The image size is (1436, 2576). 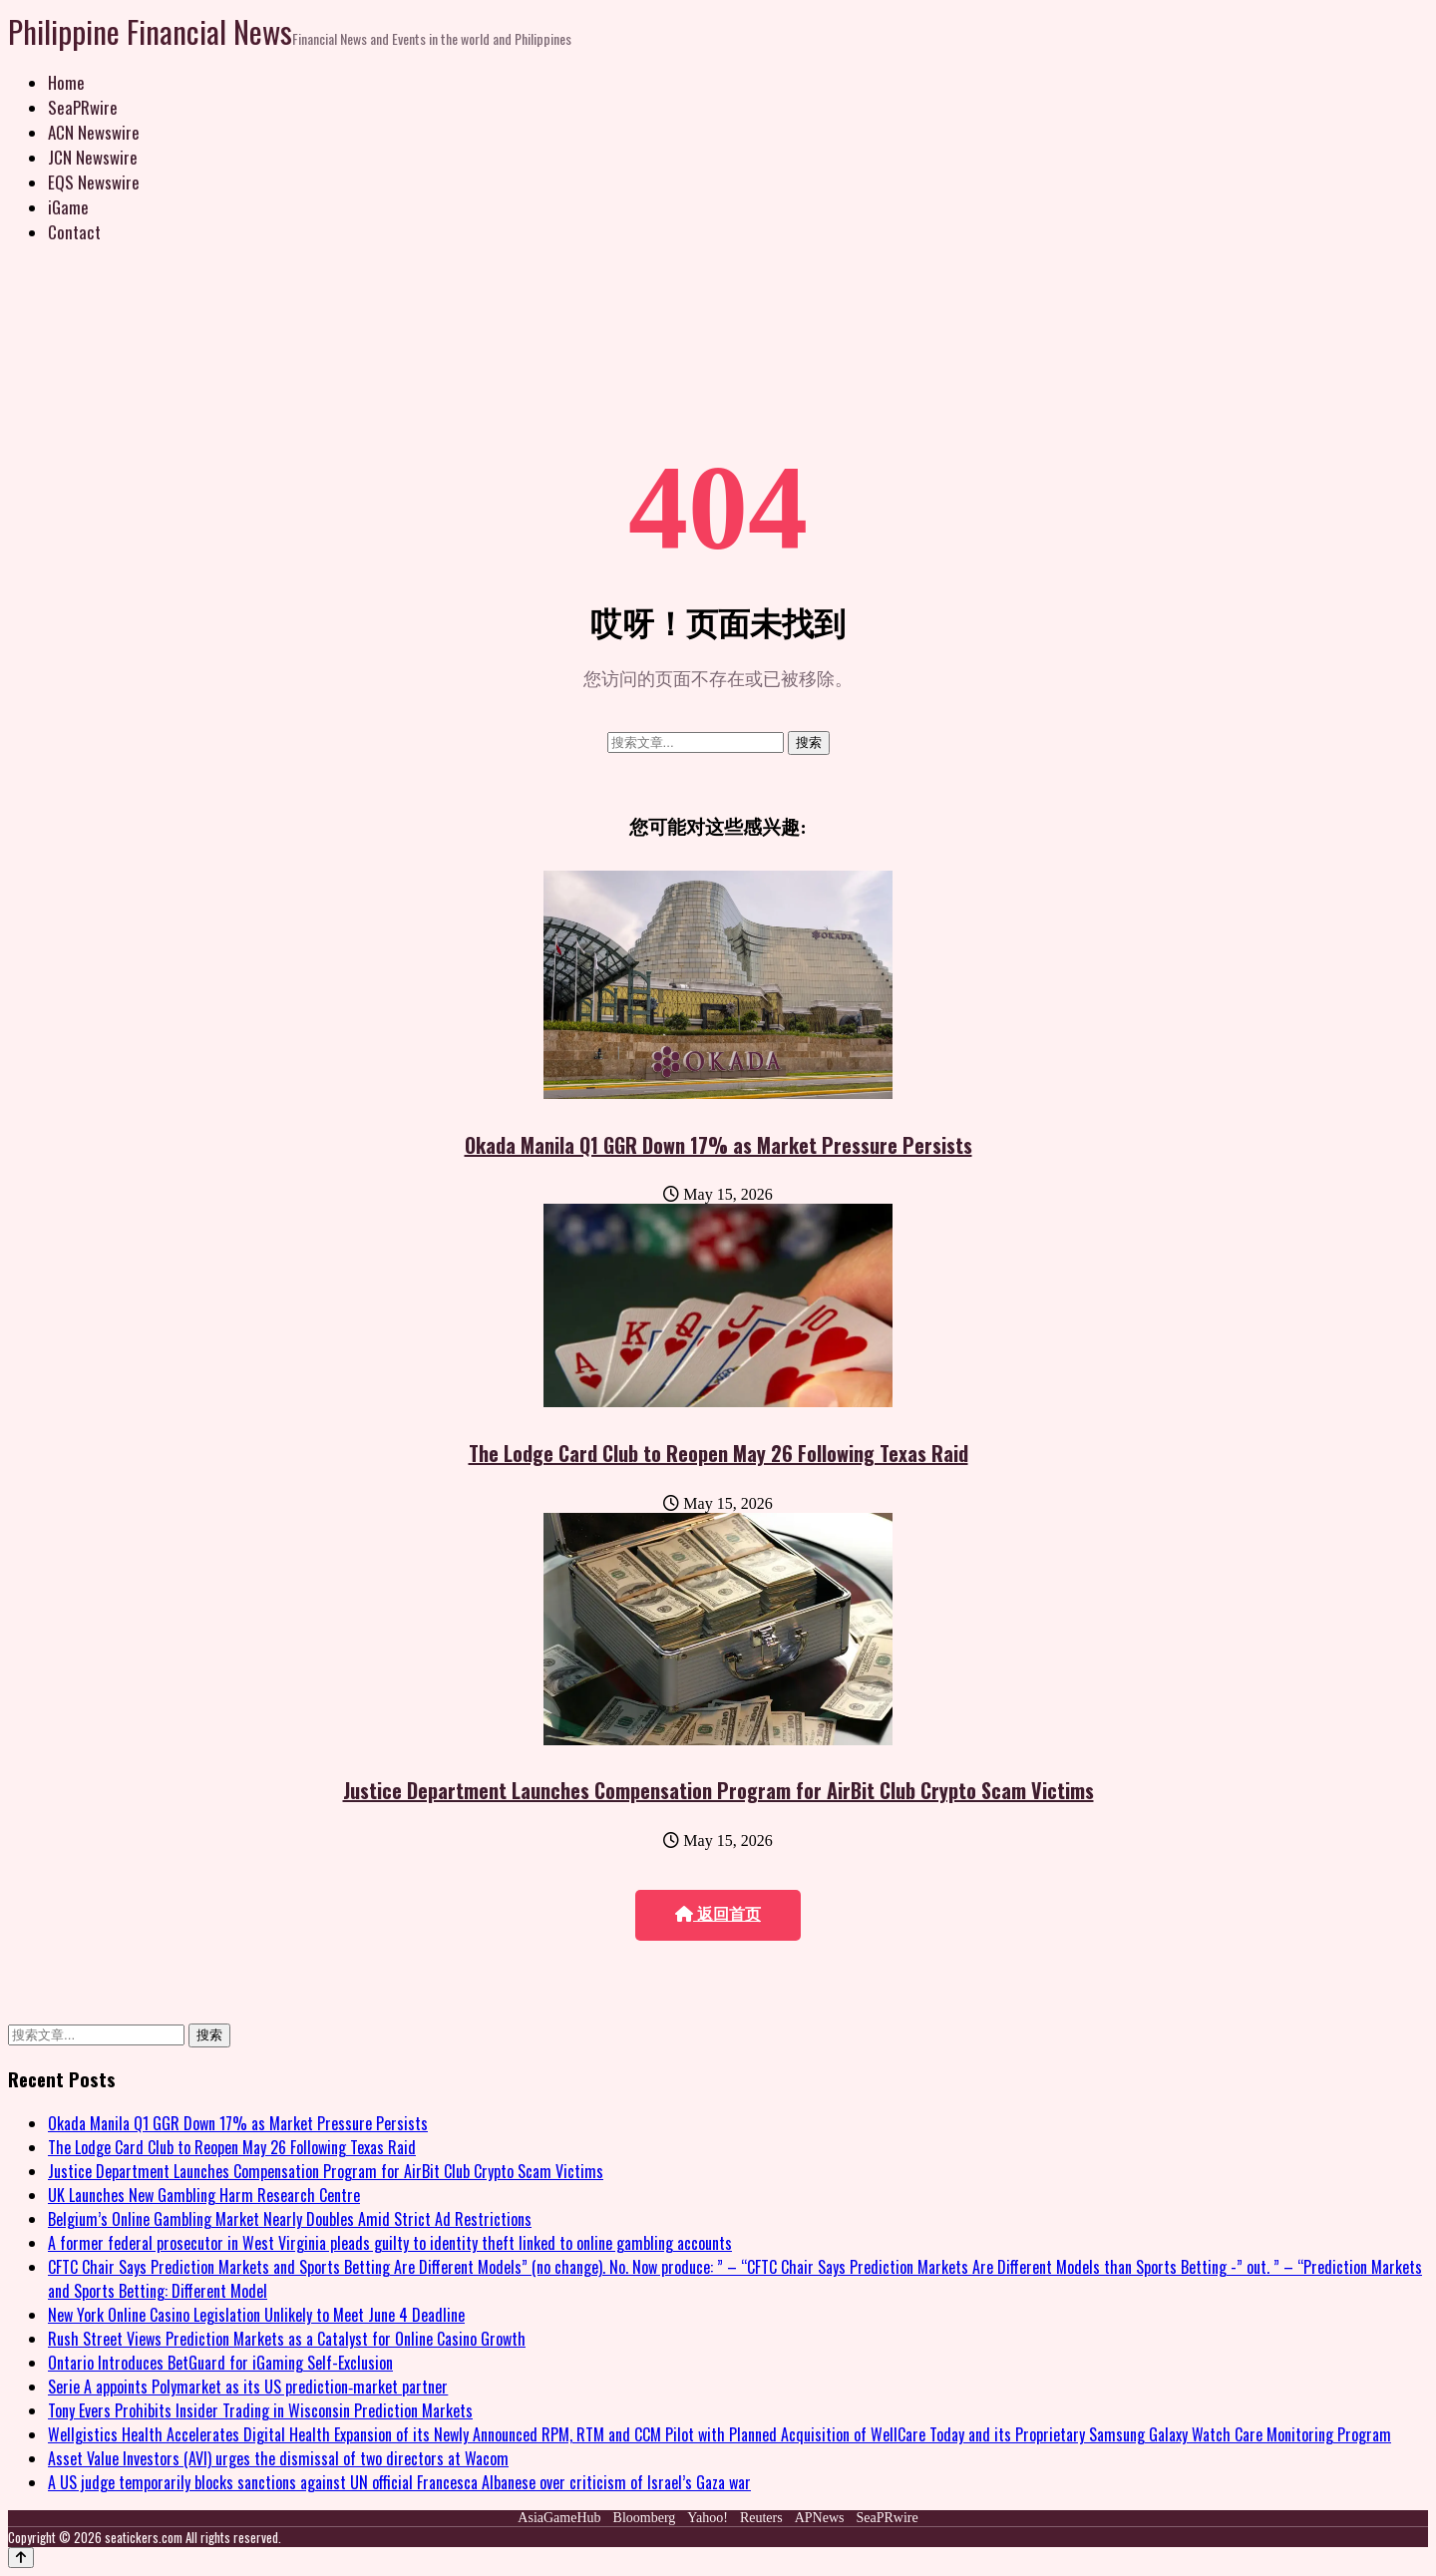 What do you see at coordinates (390, 2243) in the screenshot?
I see `A former federal prosecutor in West Virginia pleads guilty to identity theft linked to online gambling accounts` at bounding box center [390, 2243].